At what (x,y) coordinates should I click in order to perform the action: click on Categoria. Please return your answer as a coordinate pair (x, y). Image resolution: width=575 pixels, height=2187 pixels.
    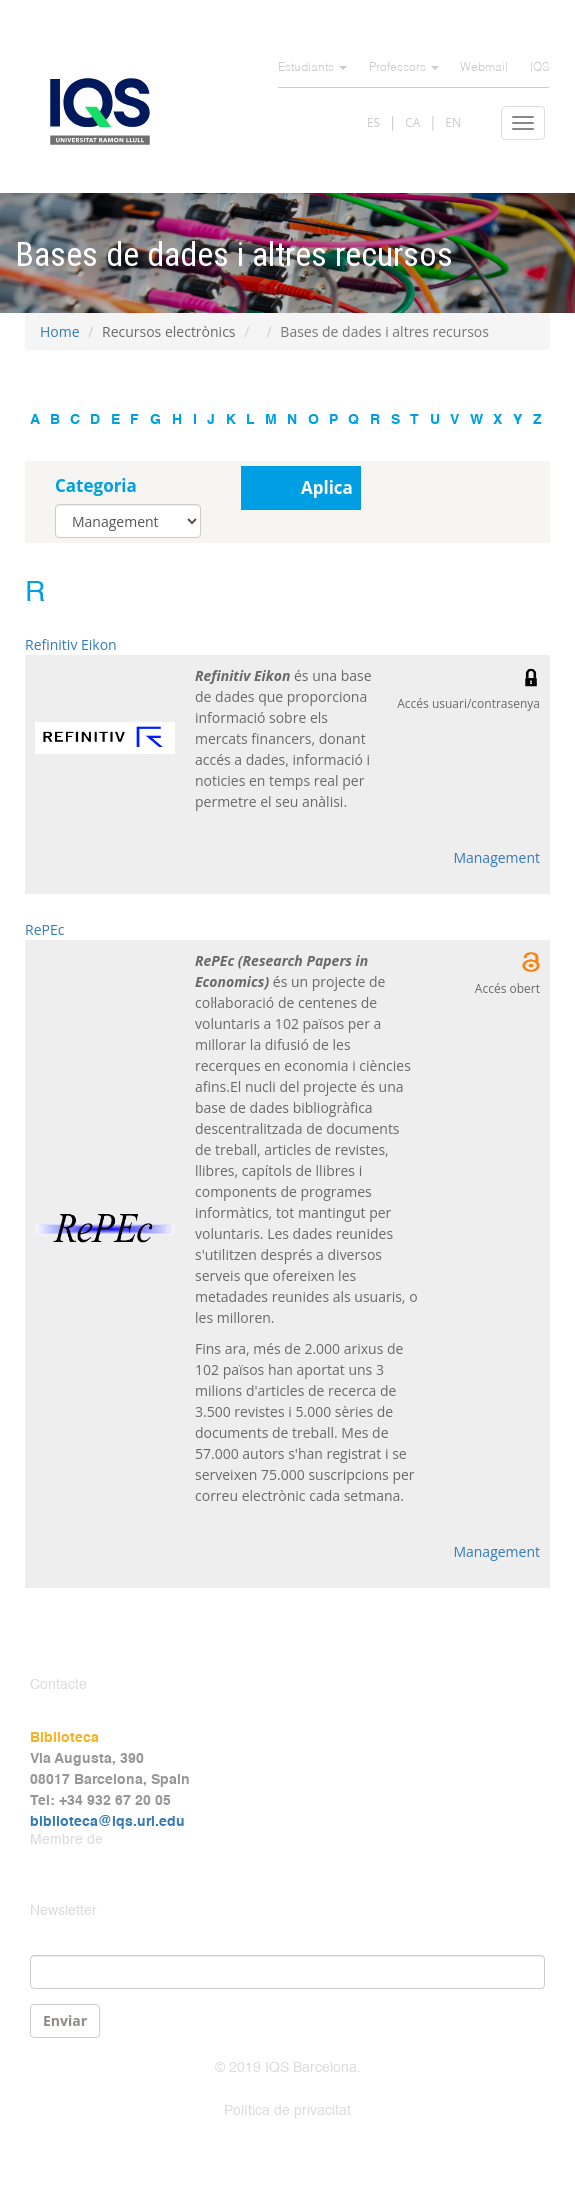
    Looking at the image, I should click on (96, 485).